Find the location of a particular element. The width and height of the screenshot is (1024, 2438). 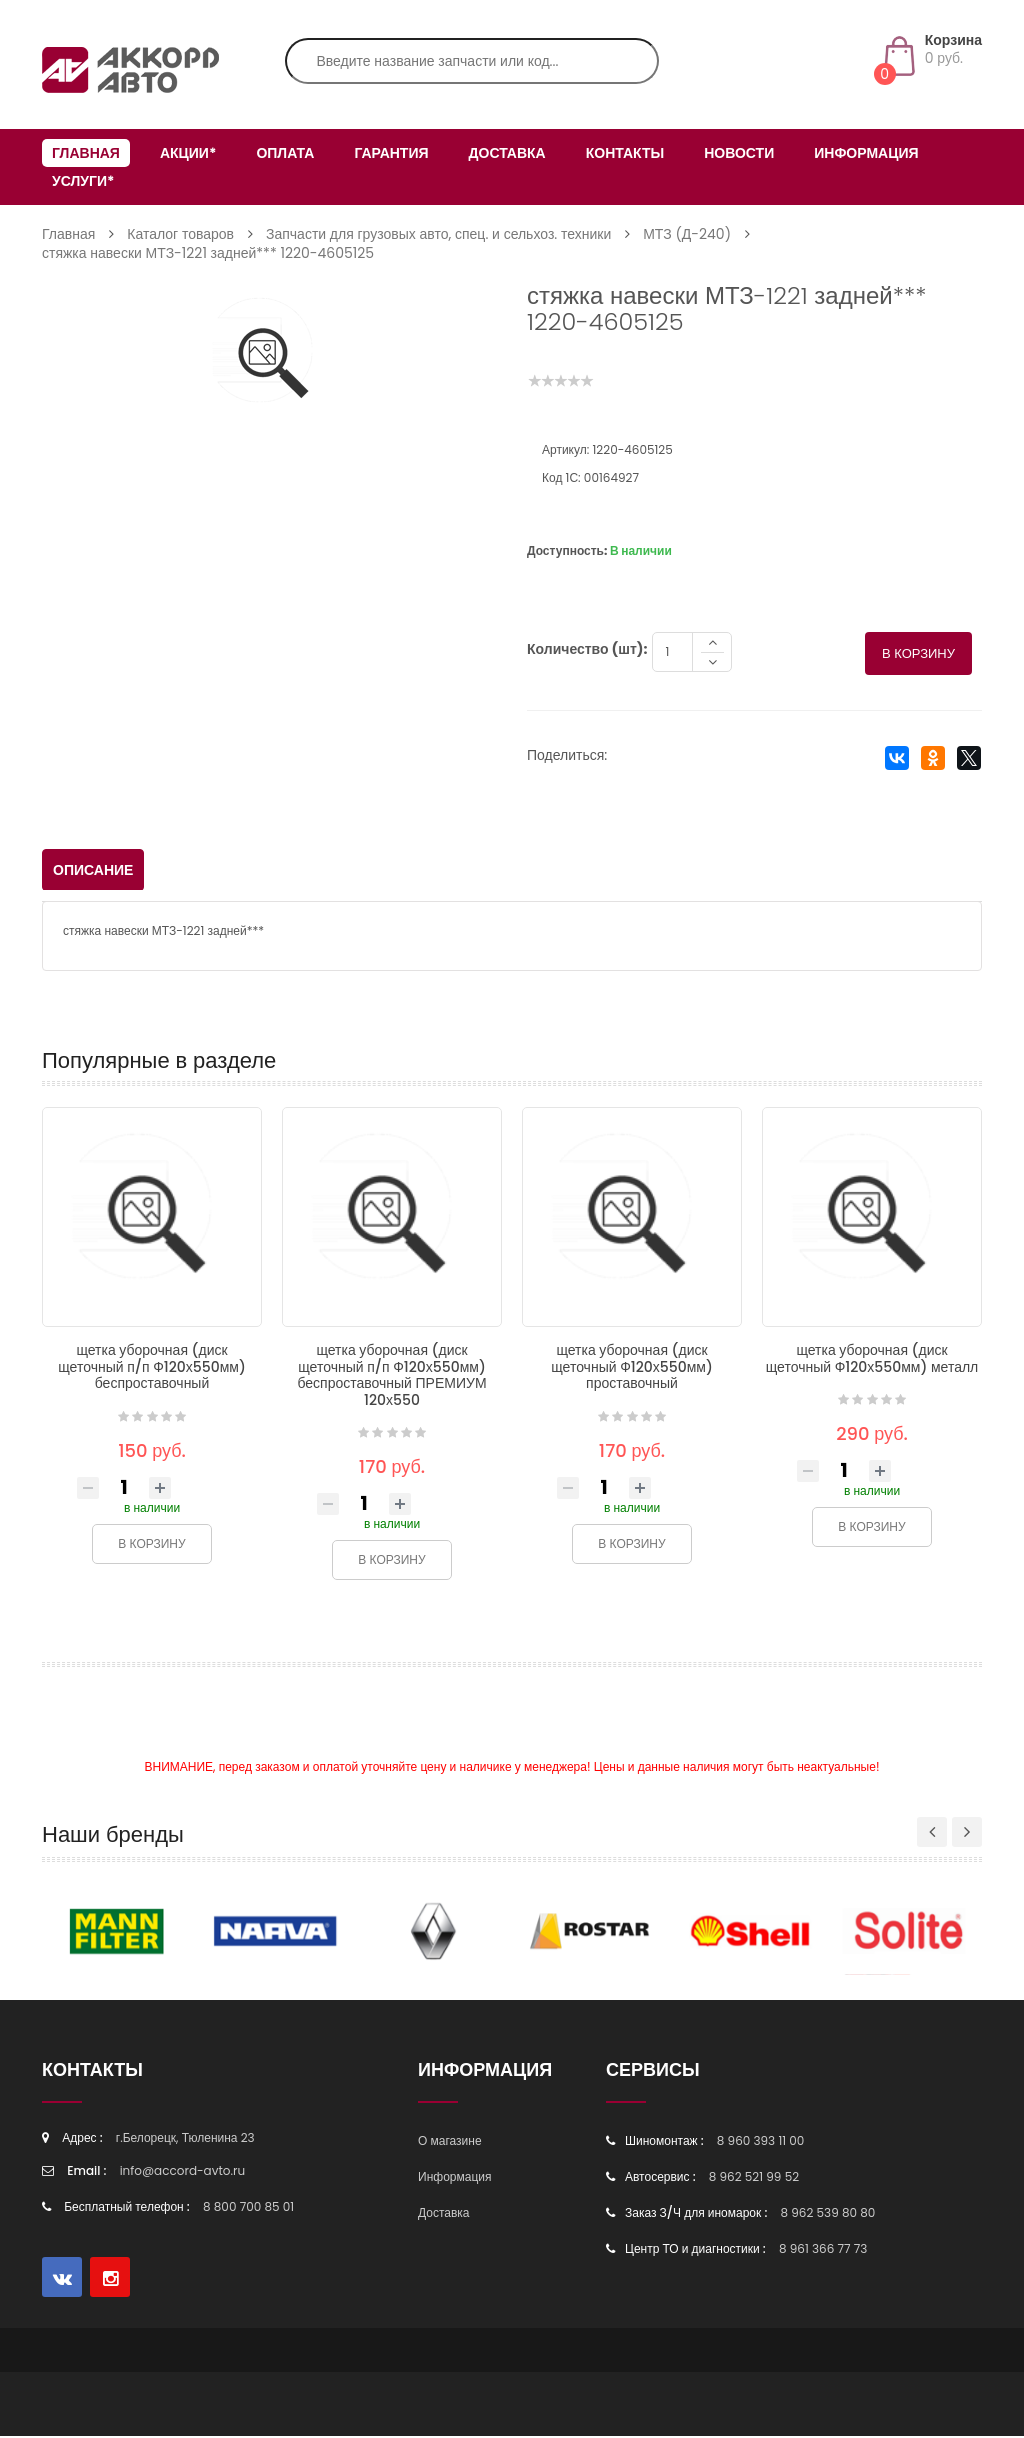

Гарантия is located at coordinates (391, 153).